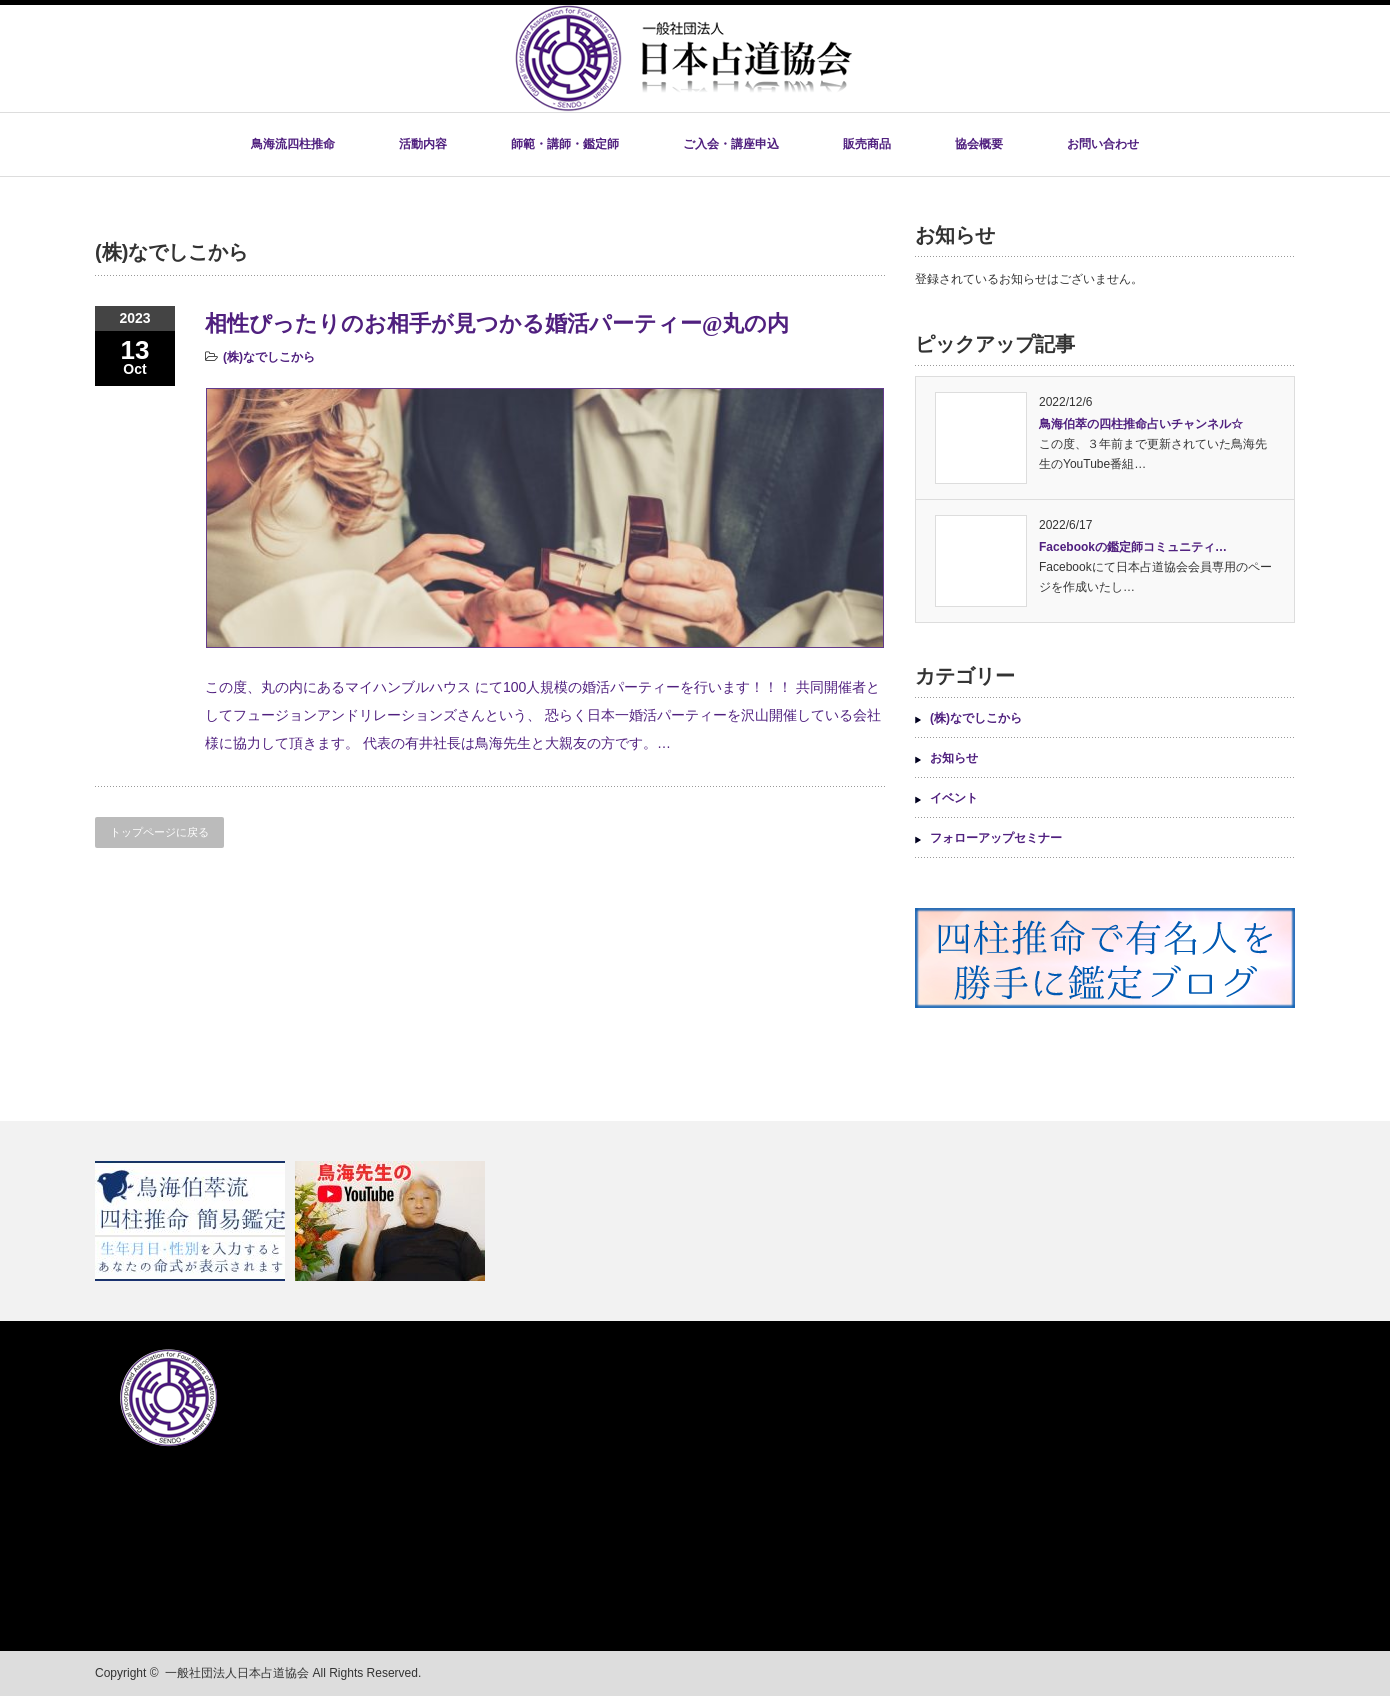  Describe the element at coordinates (979, 144) in the screenshot. I see `協会概要` at that location.